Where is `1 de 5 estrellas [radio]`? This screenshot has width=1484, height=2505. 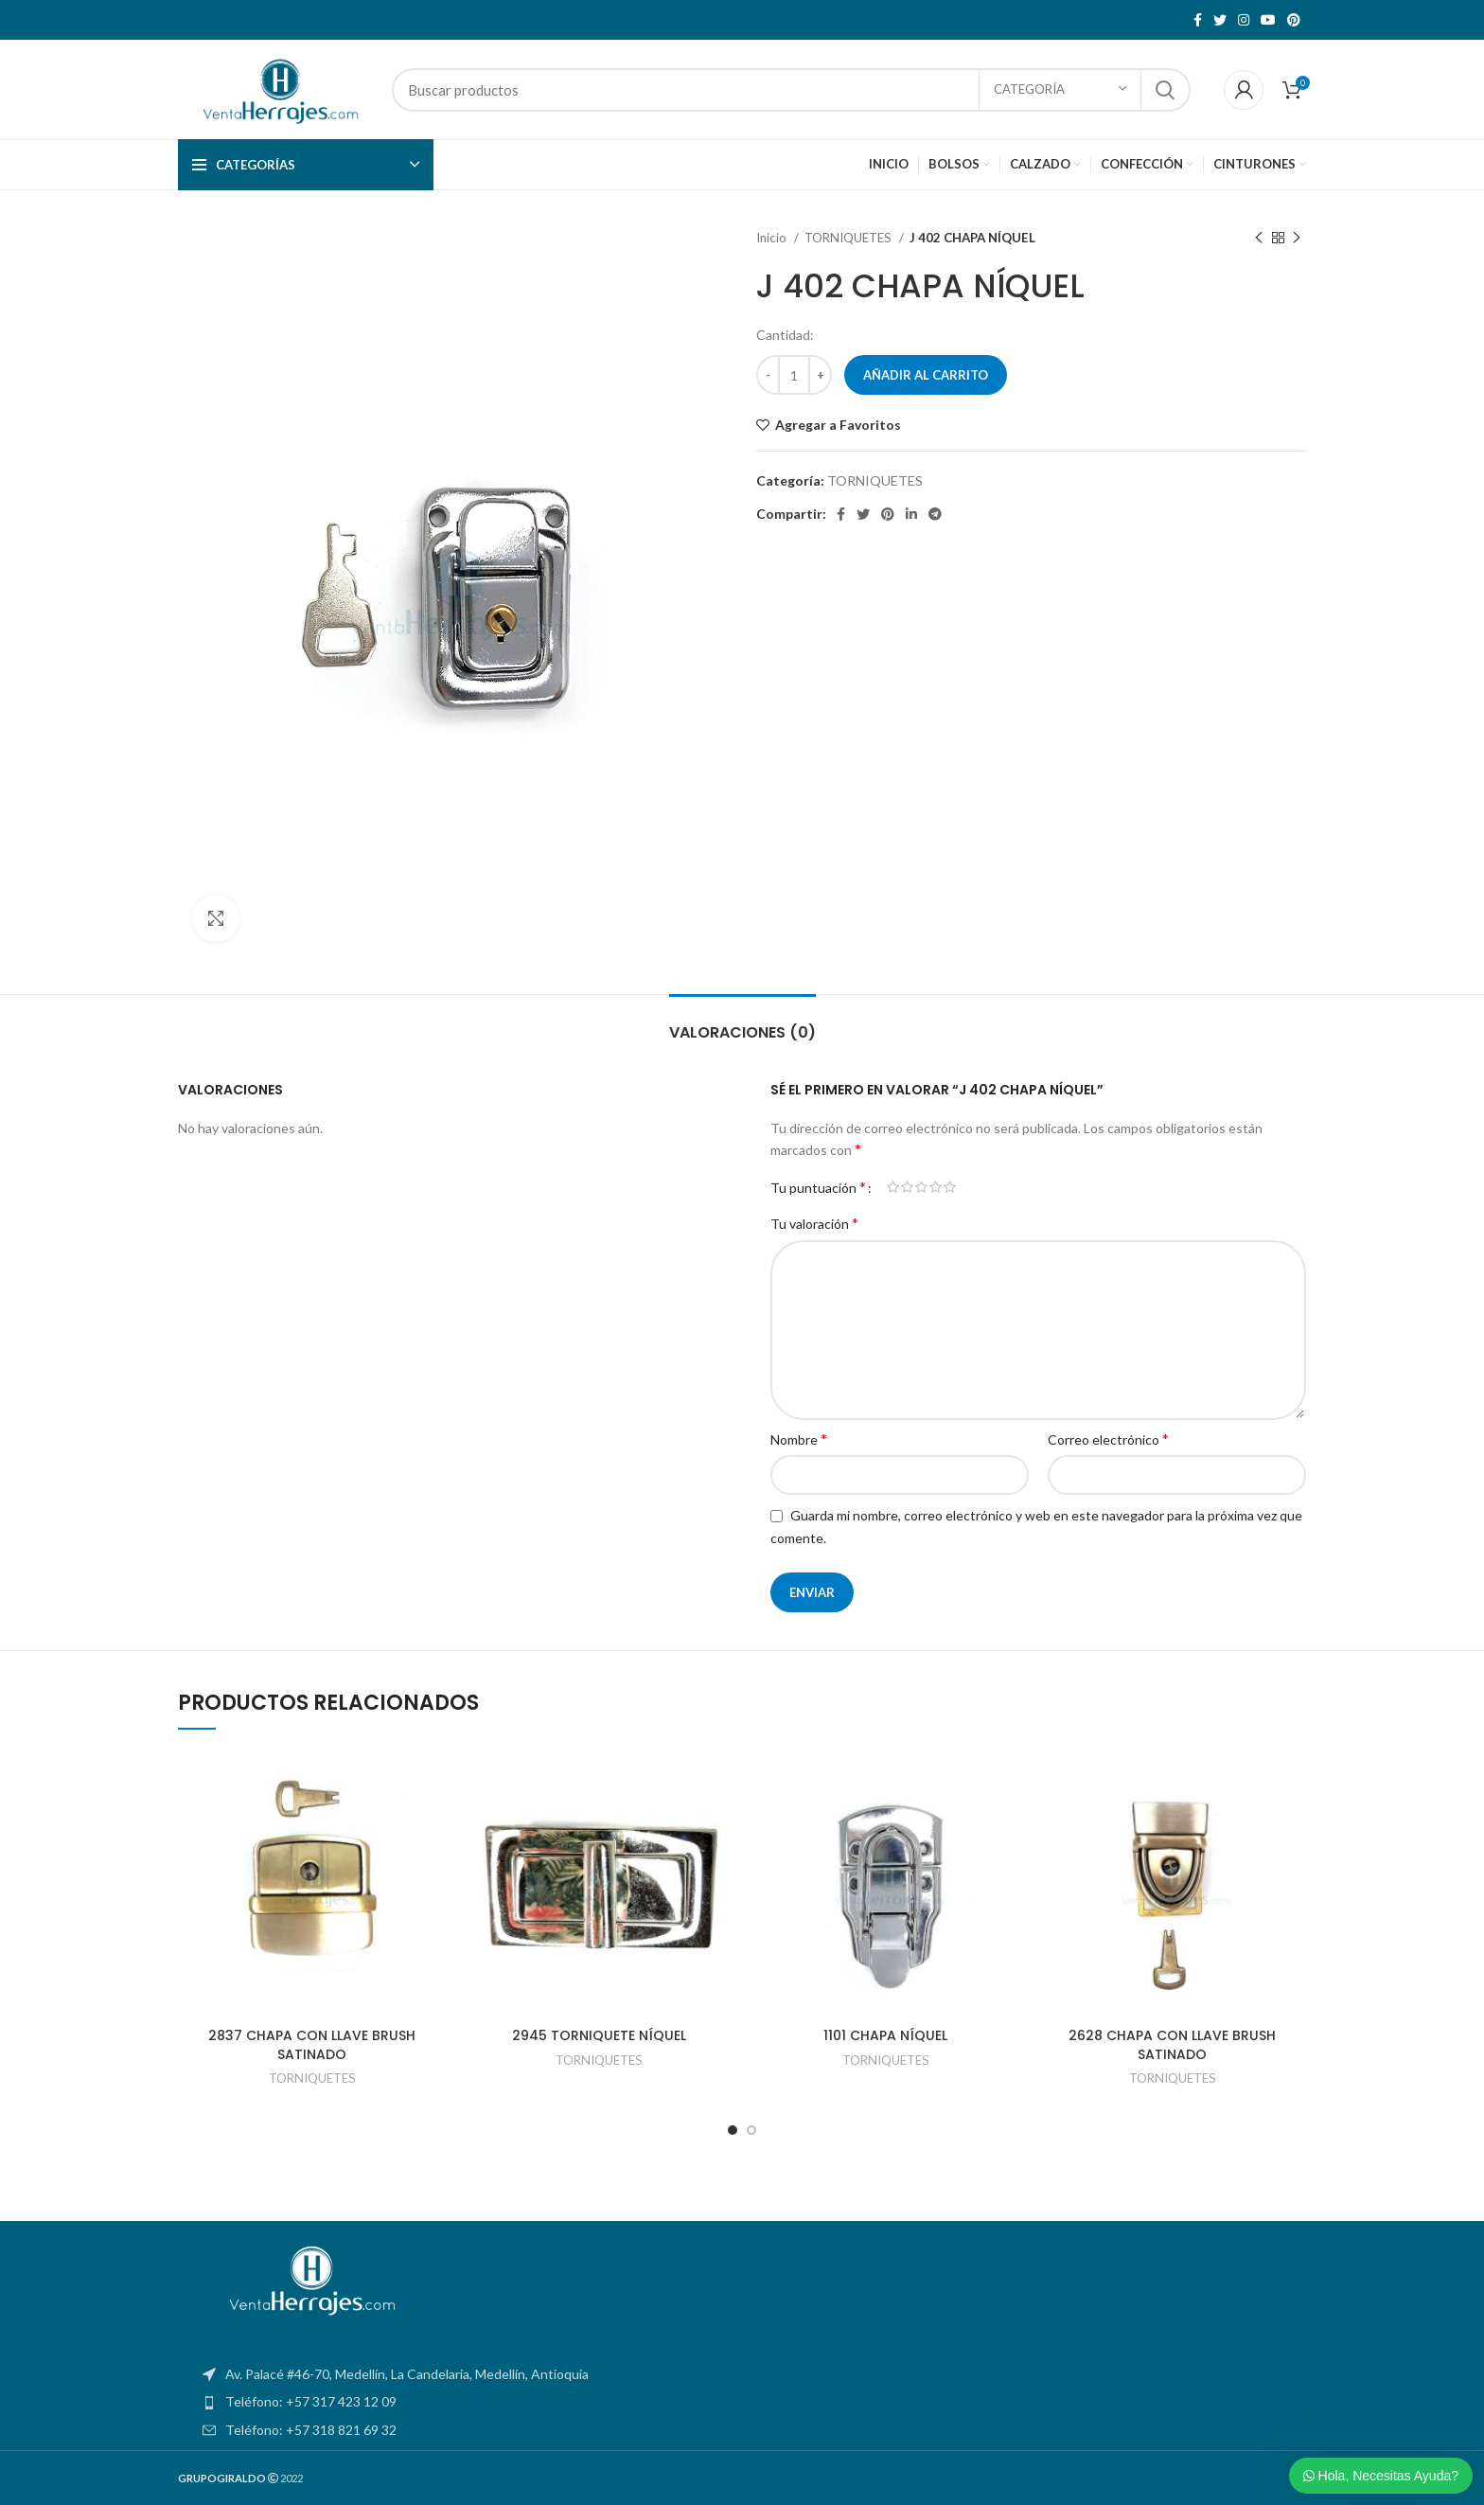 1 de 5 estrellas [radio] is located at coordinates (893, 1187).